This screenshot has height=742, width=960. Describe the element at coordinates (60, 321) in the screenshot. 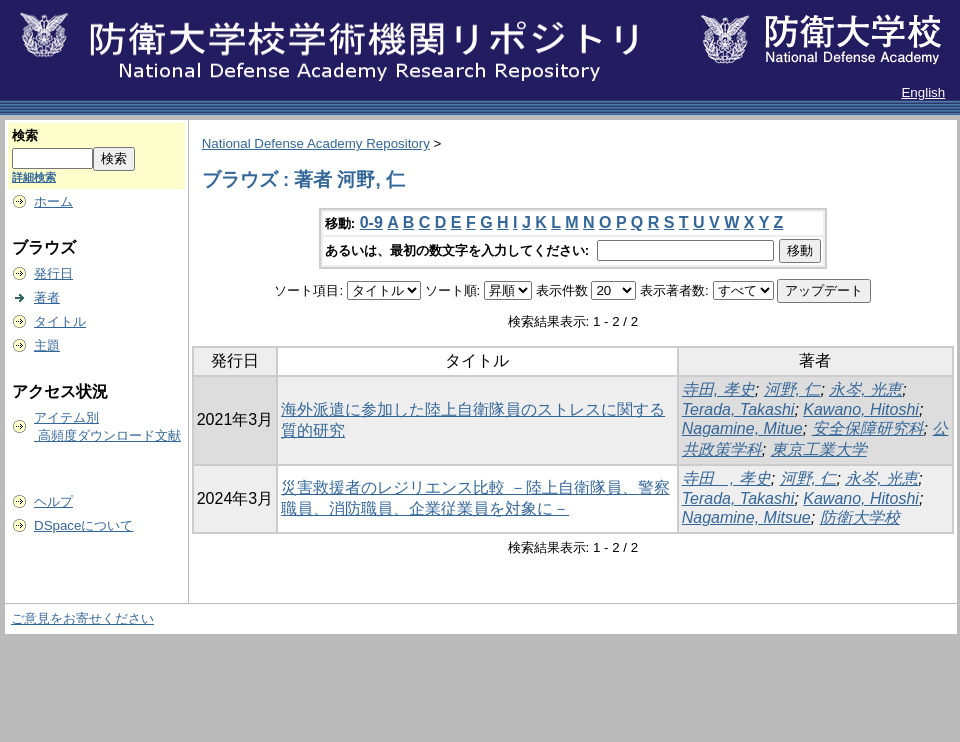

I see `タイトル` at that location.